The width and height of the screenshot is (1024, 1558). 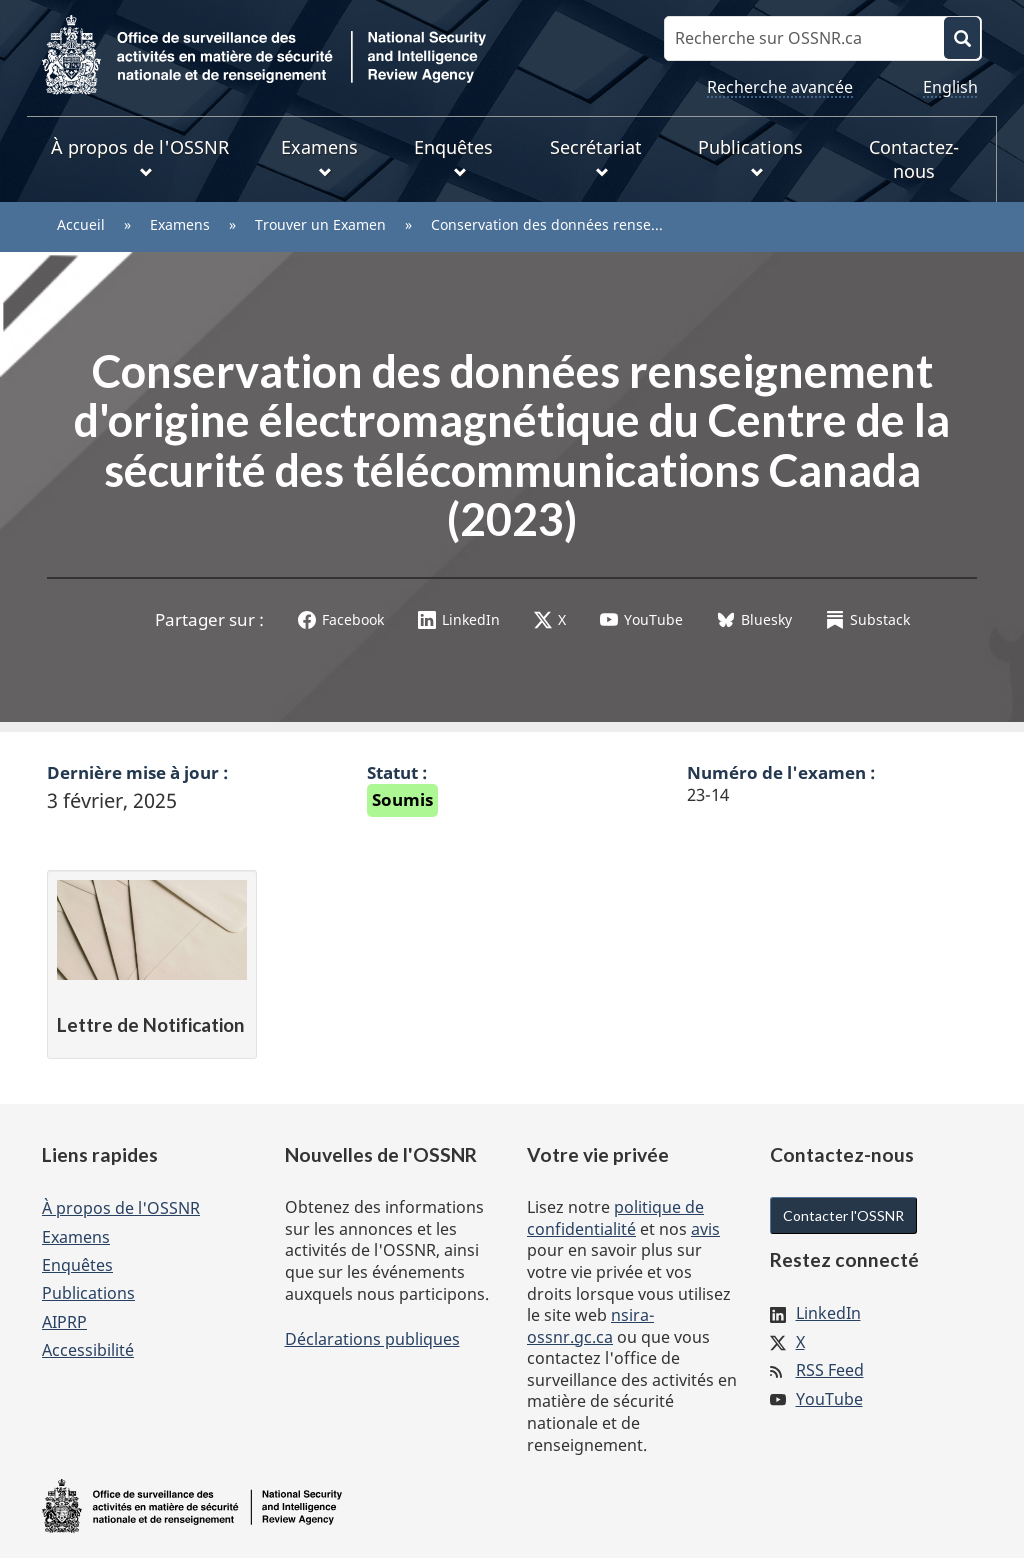 What do you see at coordinates (843, 1215) in the screenshot?
I see `Contacter l'OSSNR [button]` at bounding box center [843, 1215].